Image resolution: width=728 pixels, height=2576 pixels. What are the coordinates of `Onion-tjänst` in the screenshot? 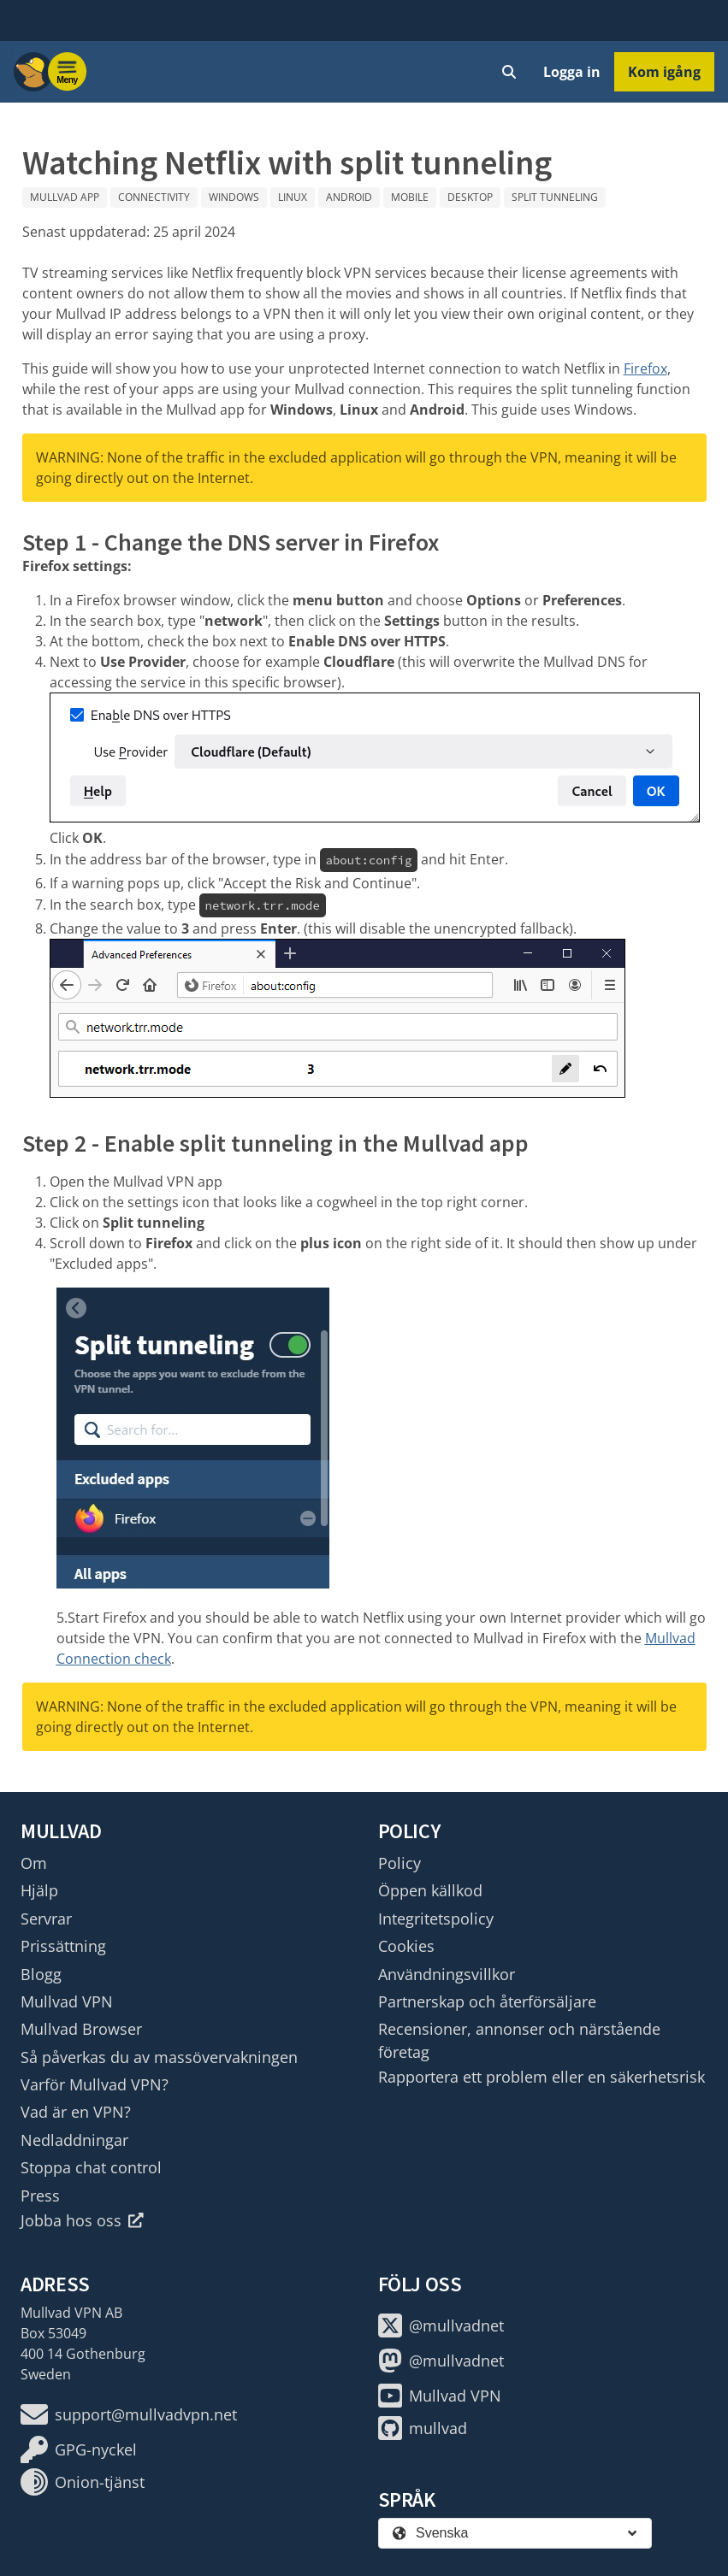 It's located at (83, 2482).